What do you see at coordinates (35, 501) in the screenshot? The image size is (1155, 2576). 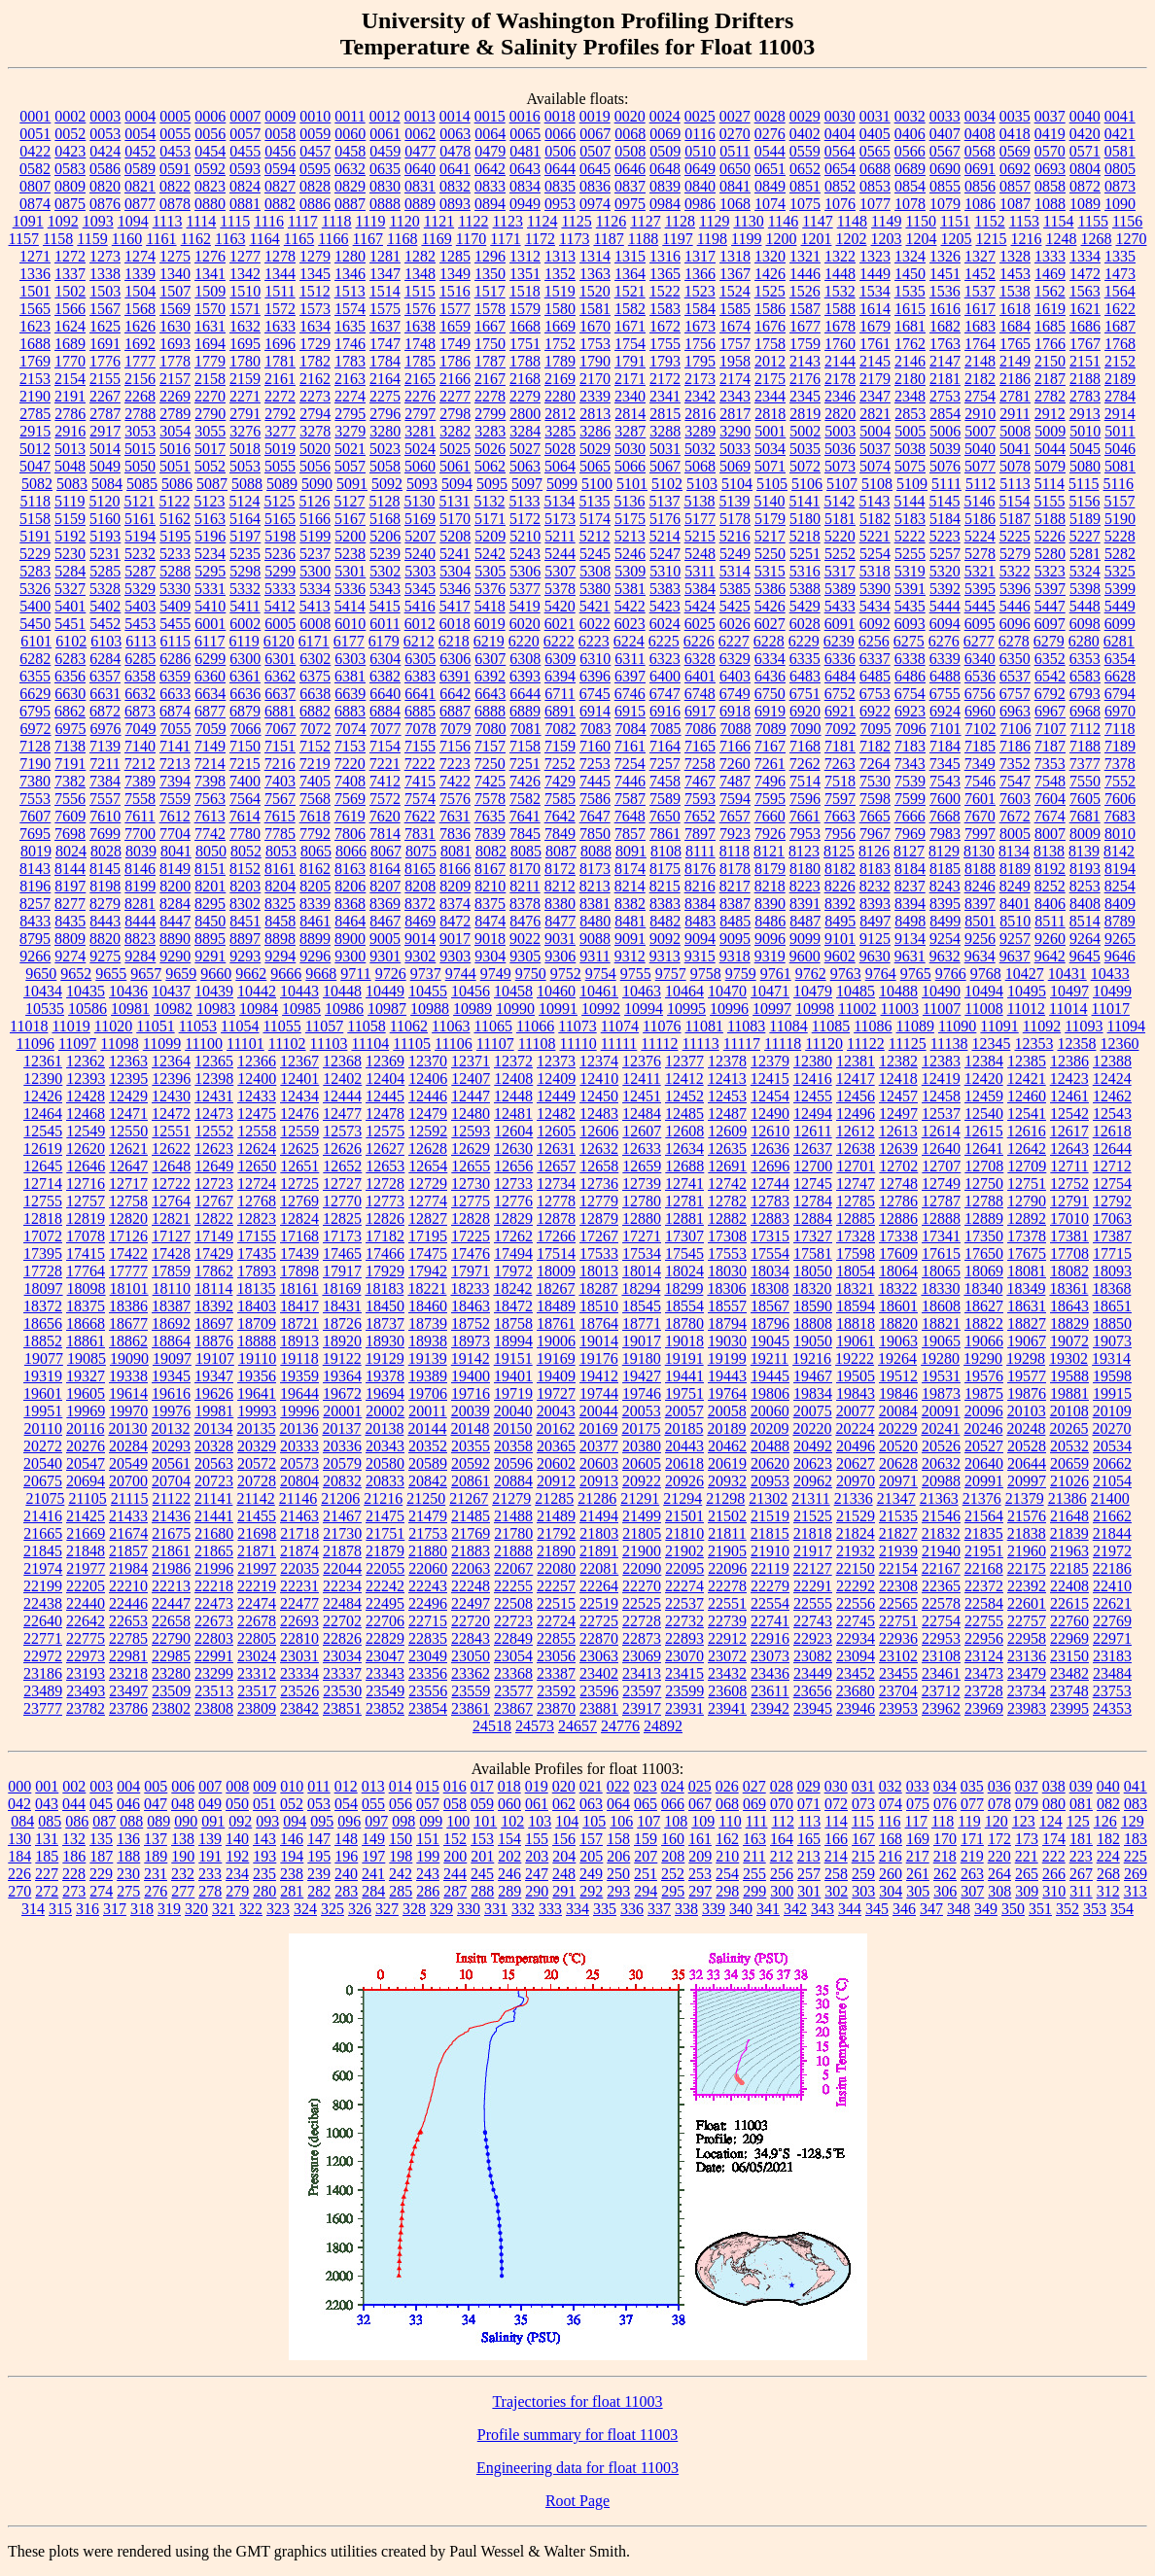 I see `5118` at bounding box center [35, 501].